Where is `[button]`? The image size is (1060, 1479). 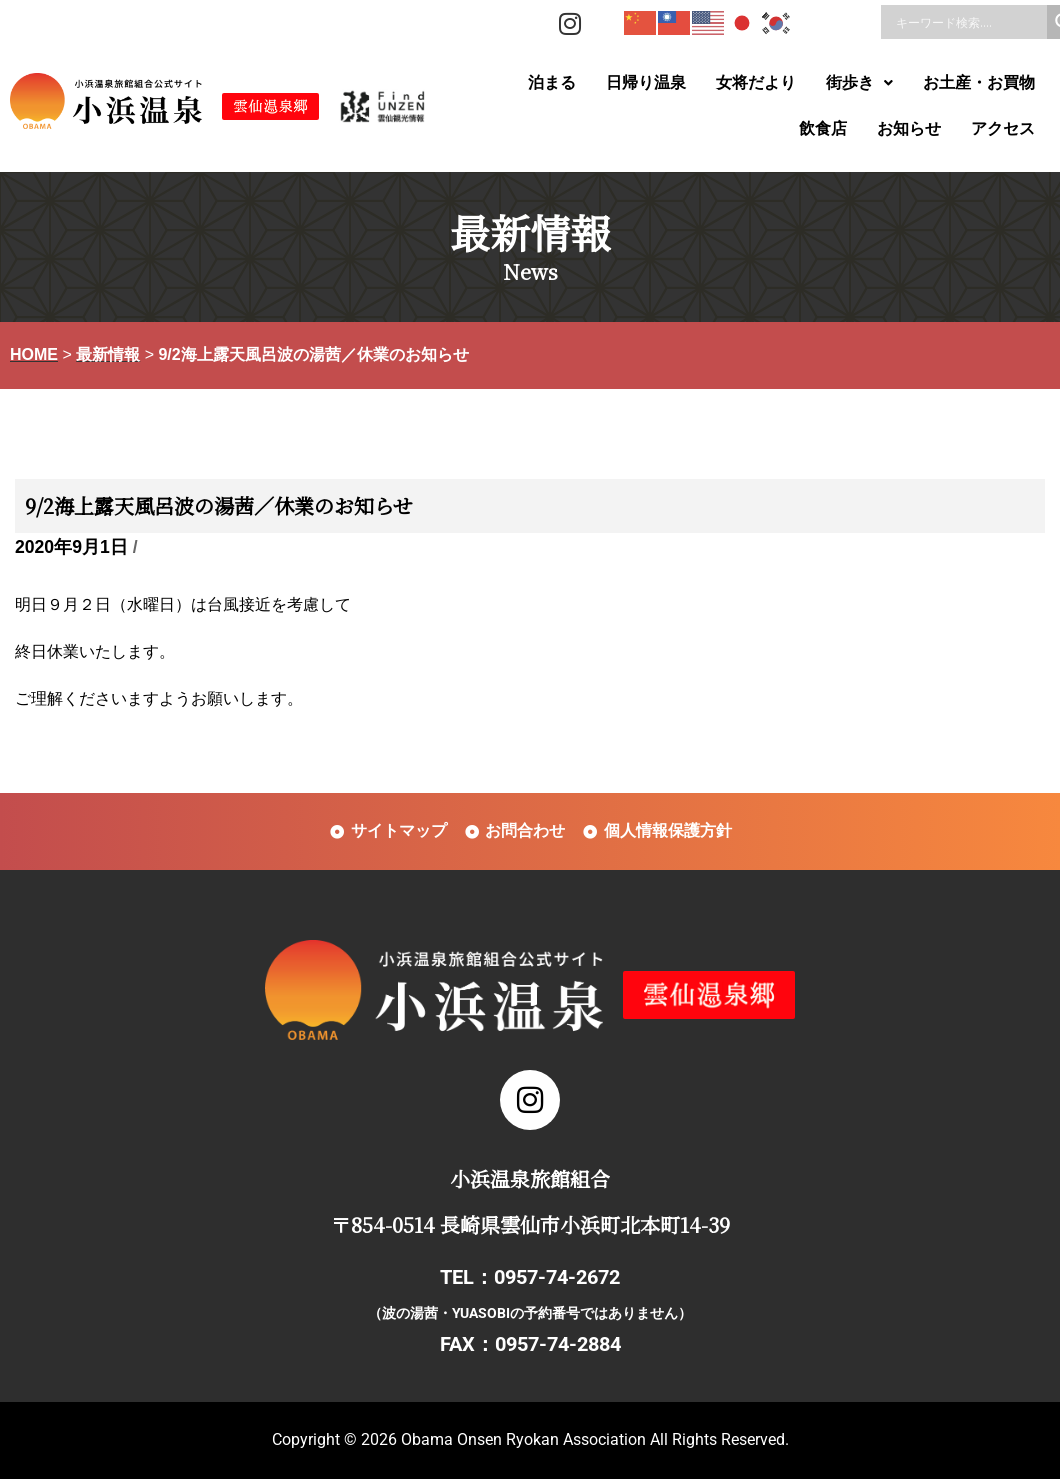 [button] is located at coordinates (859, 83).